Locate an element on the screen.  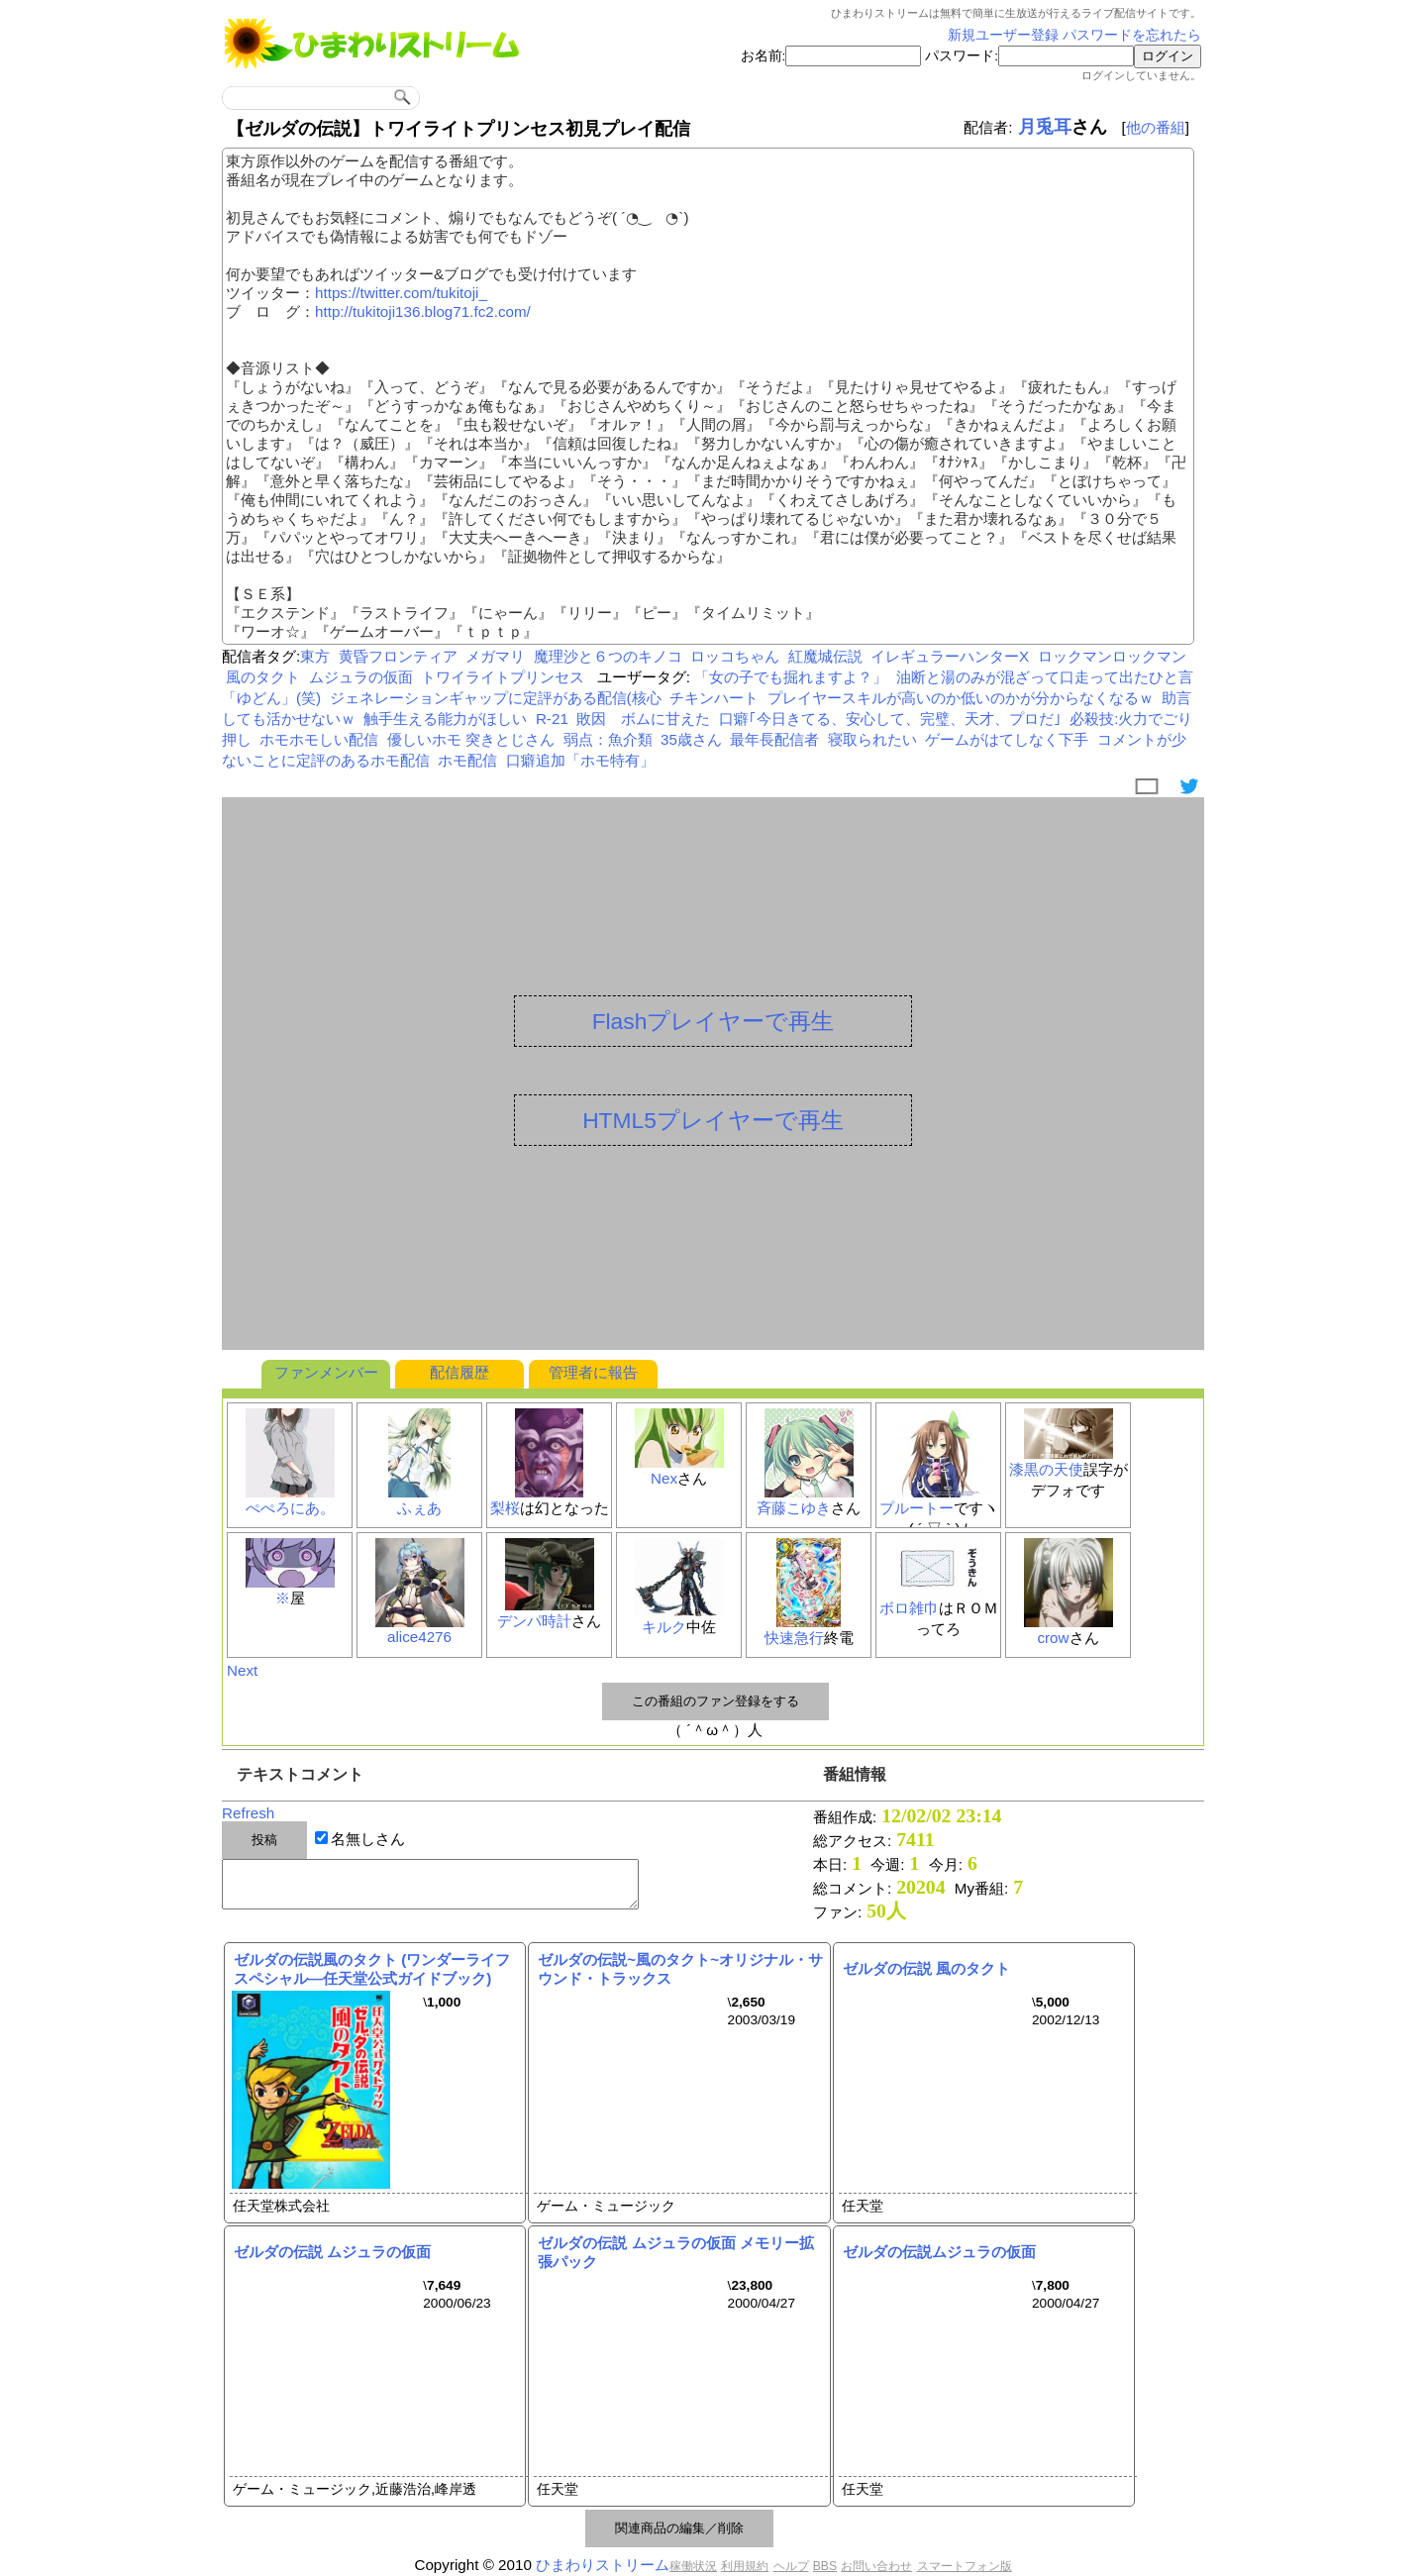
ぺぺろにあ。 is located at coordinates (290, 1507).